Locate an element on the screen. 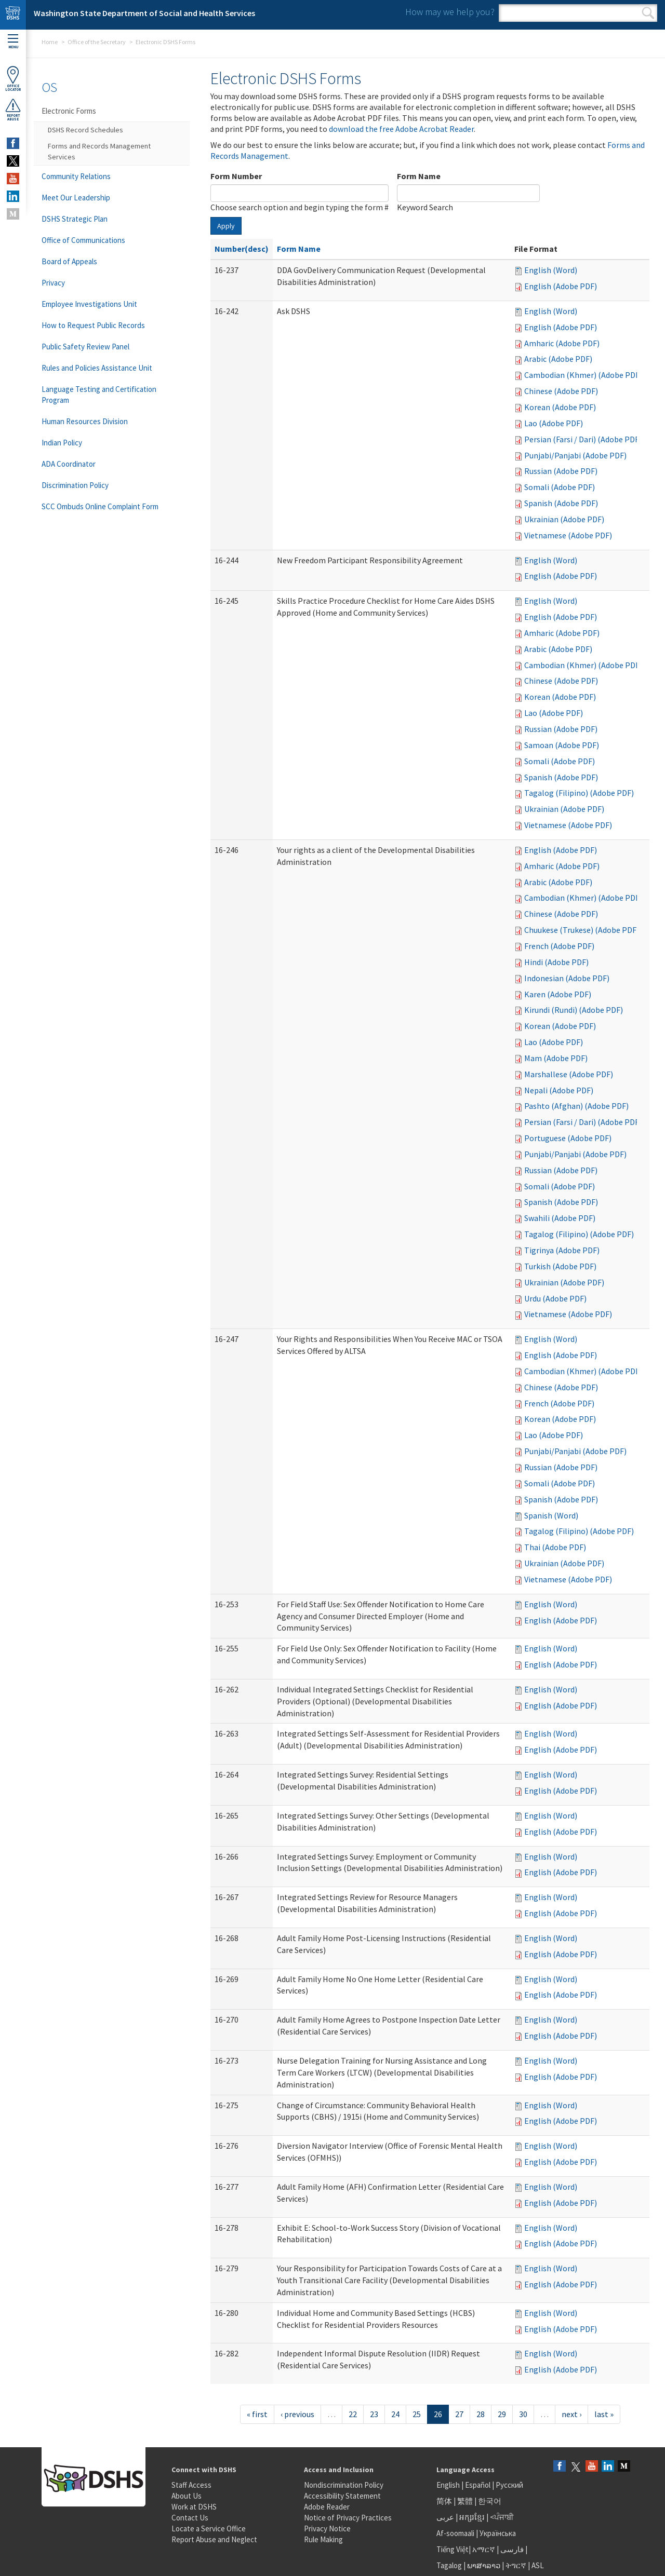 The image size is (665, 2576). 한국어 is located at coordinates (489, 2501).